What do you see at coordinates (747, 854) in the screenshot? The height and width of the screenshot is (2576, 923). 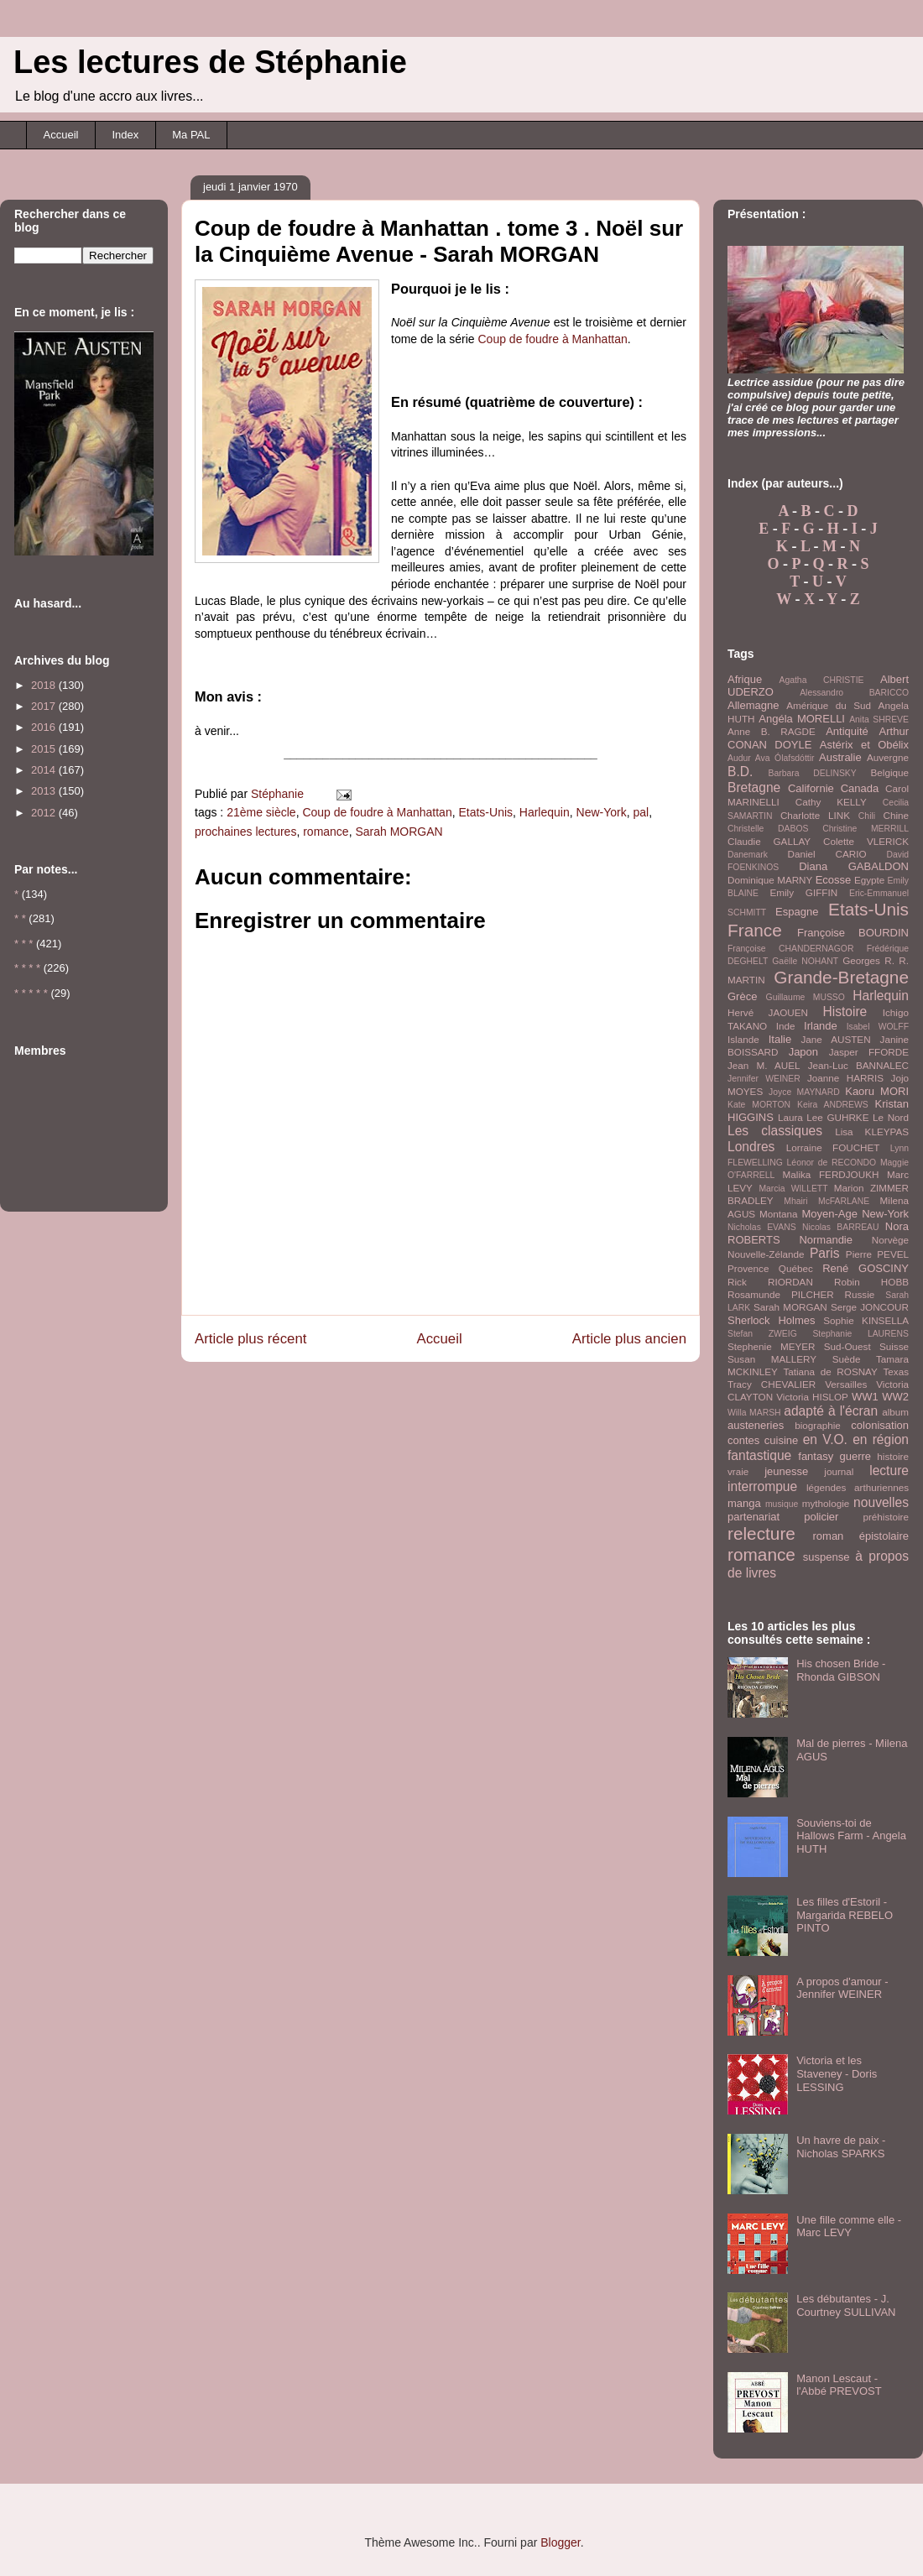 I see `Danemark` at bounding box center [747, 854].